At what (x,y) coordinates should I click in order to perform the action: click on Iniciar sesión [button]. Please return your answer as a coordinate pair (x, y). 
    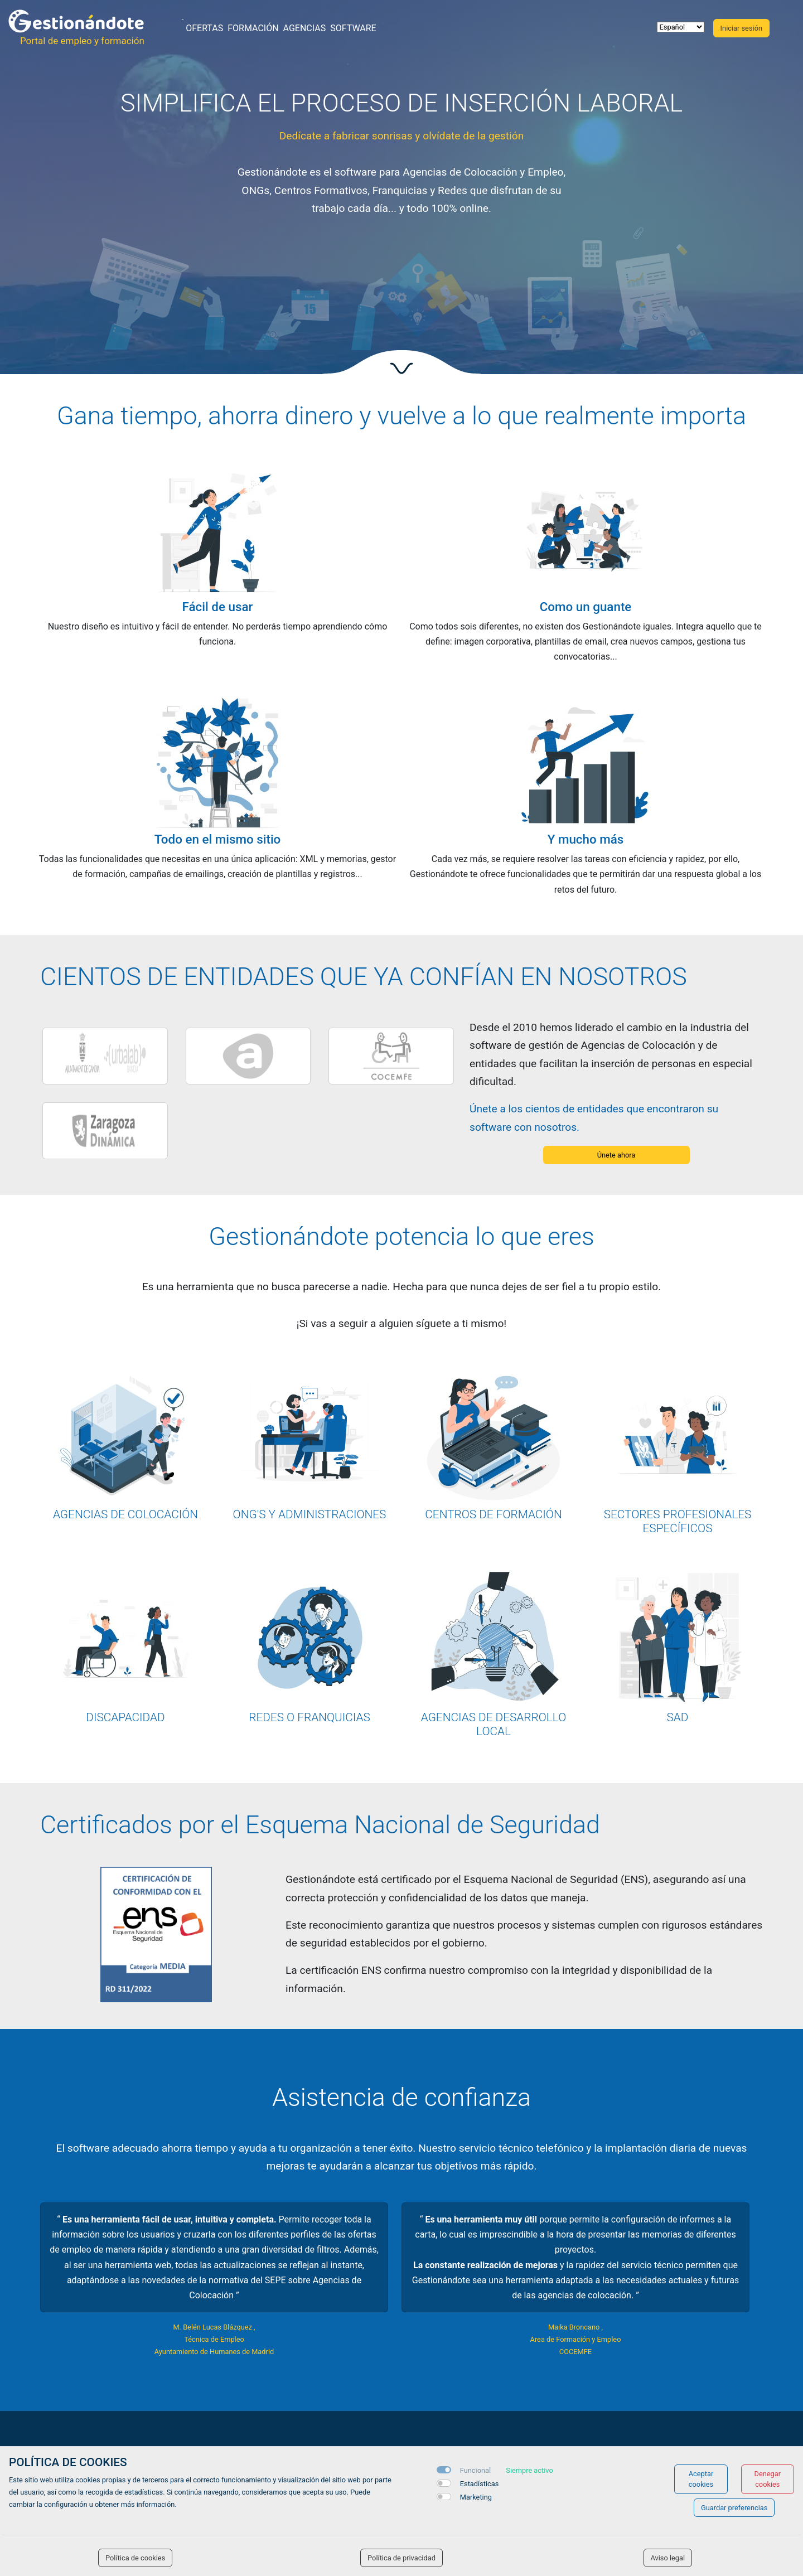
    Looking at the image, I should click on (741, 28).